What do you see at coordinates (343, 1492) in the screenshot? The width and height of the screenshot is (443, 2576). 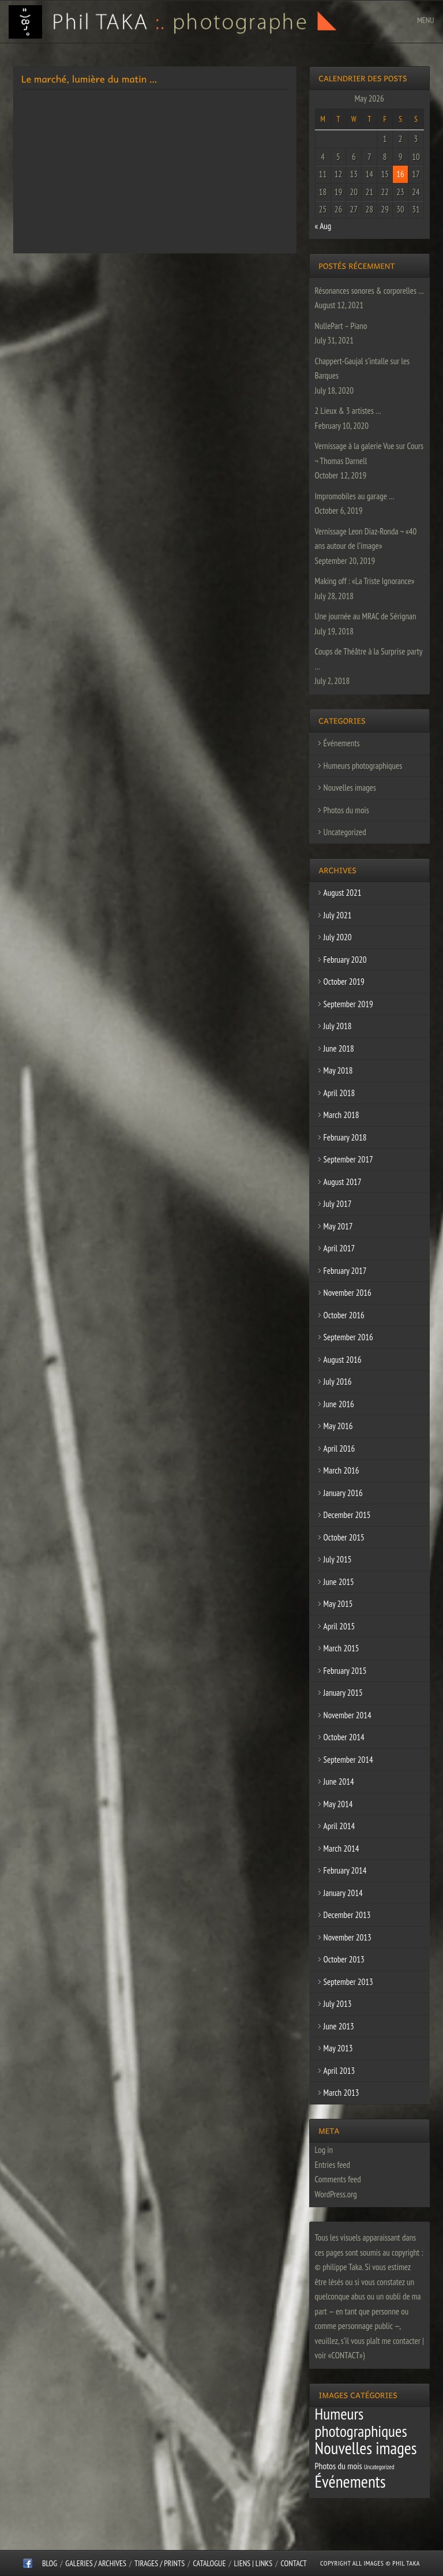 I see `January 2016` at bounding box center [343, 1492].